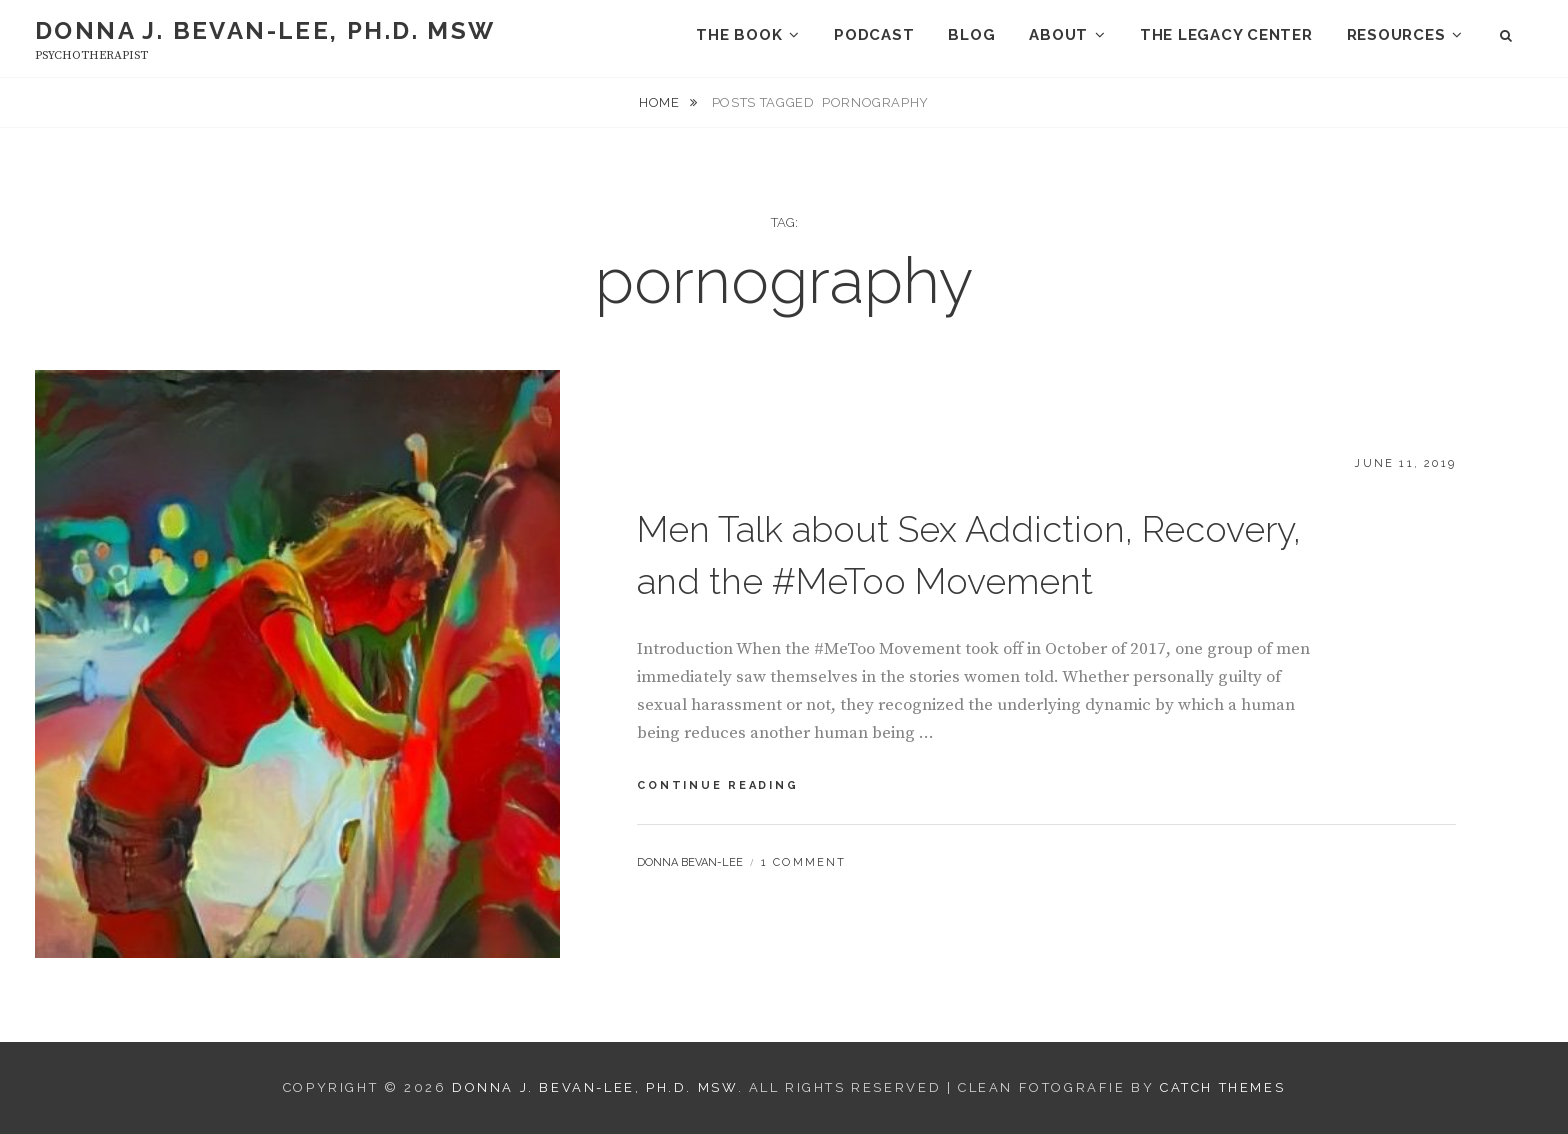 Image resolution: width=1568 pixels, height=1134 pixels. What do you see at coordinates (1222, 1087) in the screenshot?
I see `Catch Themes` at bounding box center [1222, 1087].